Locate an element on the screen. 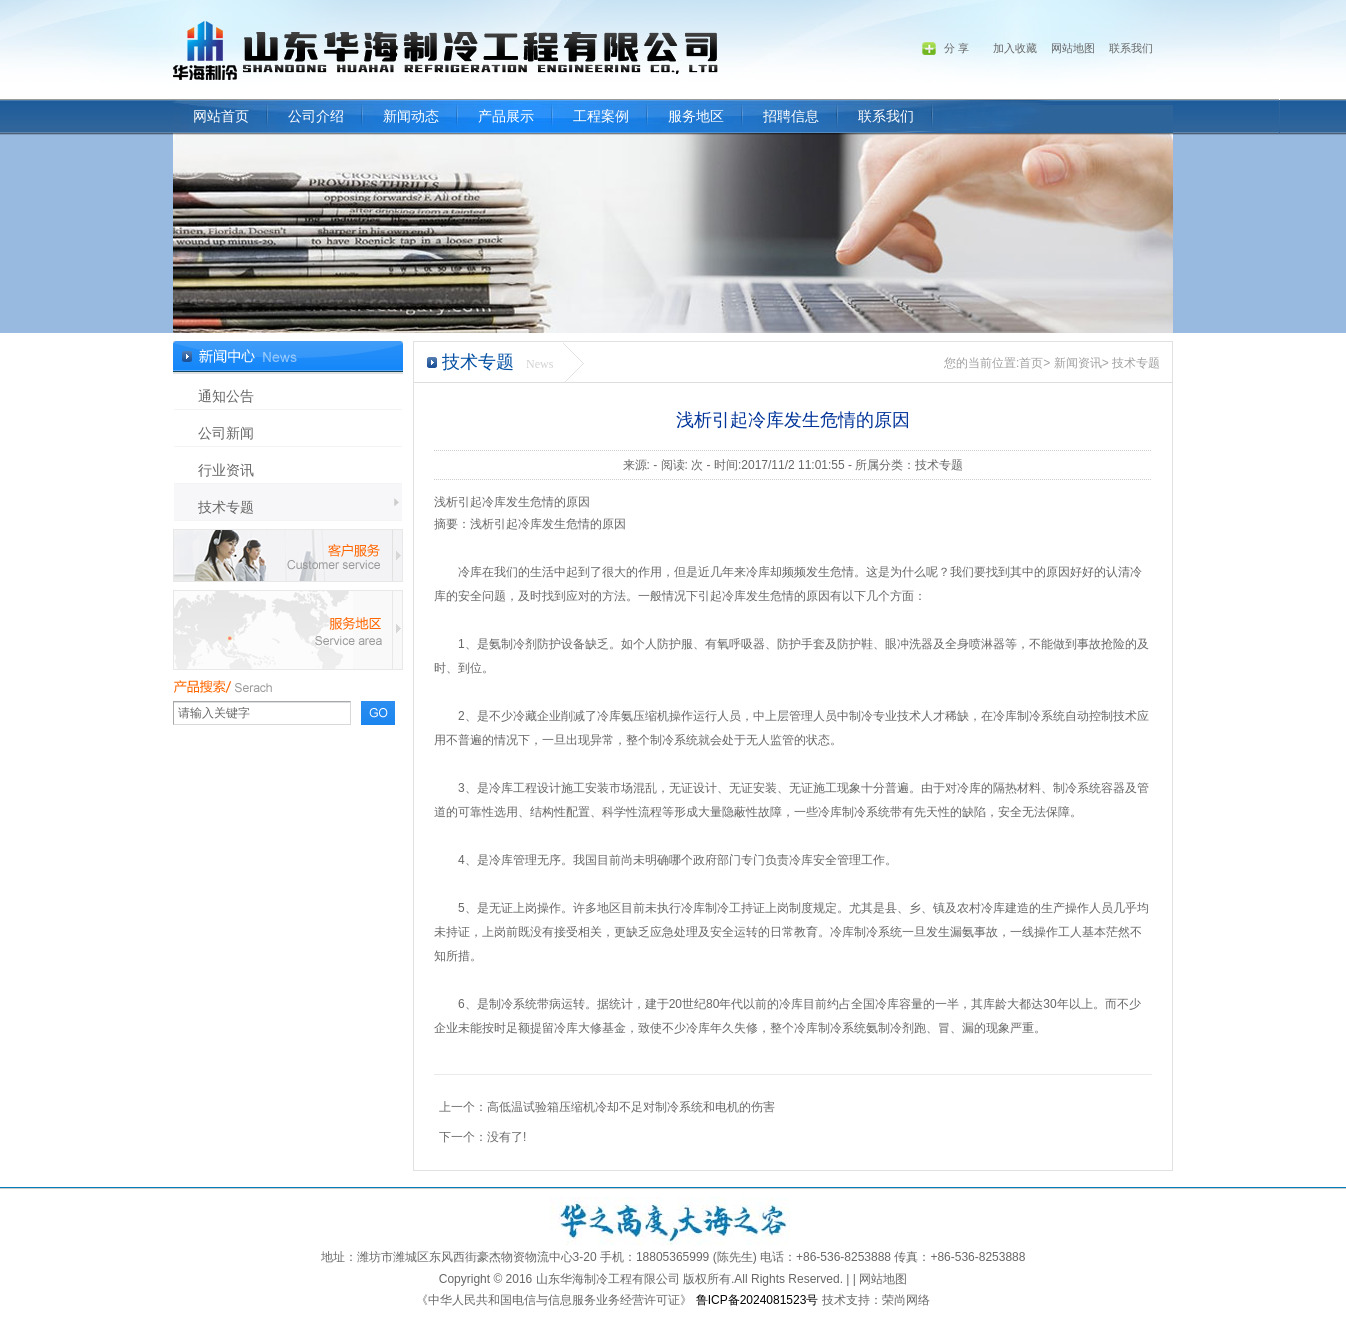 Image resolution: width=1346 pixels, height=1322 pixels. 产品展示 is located at coordinates (506, 116).